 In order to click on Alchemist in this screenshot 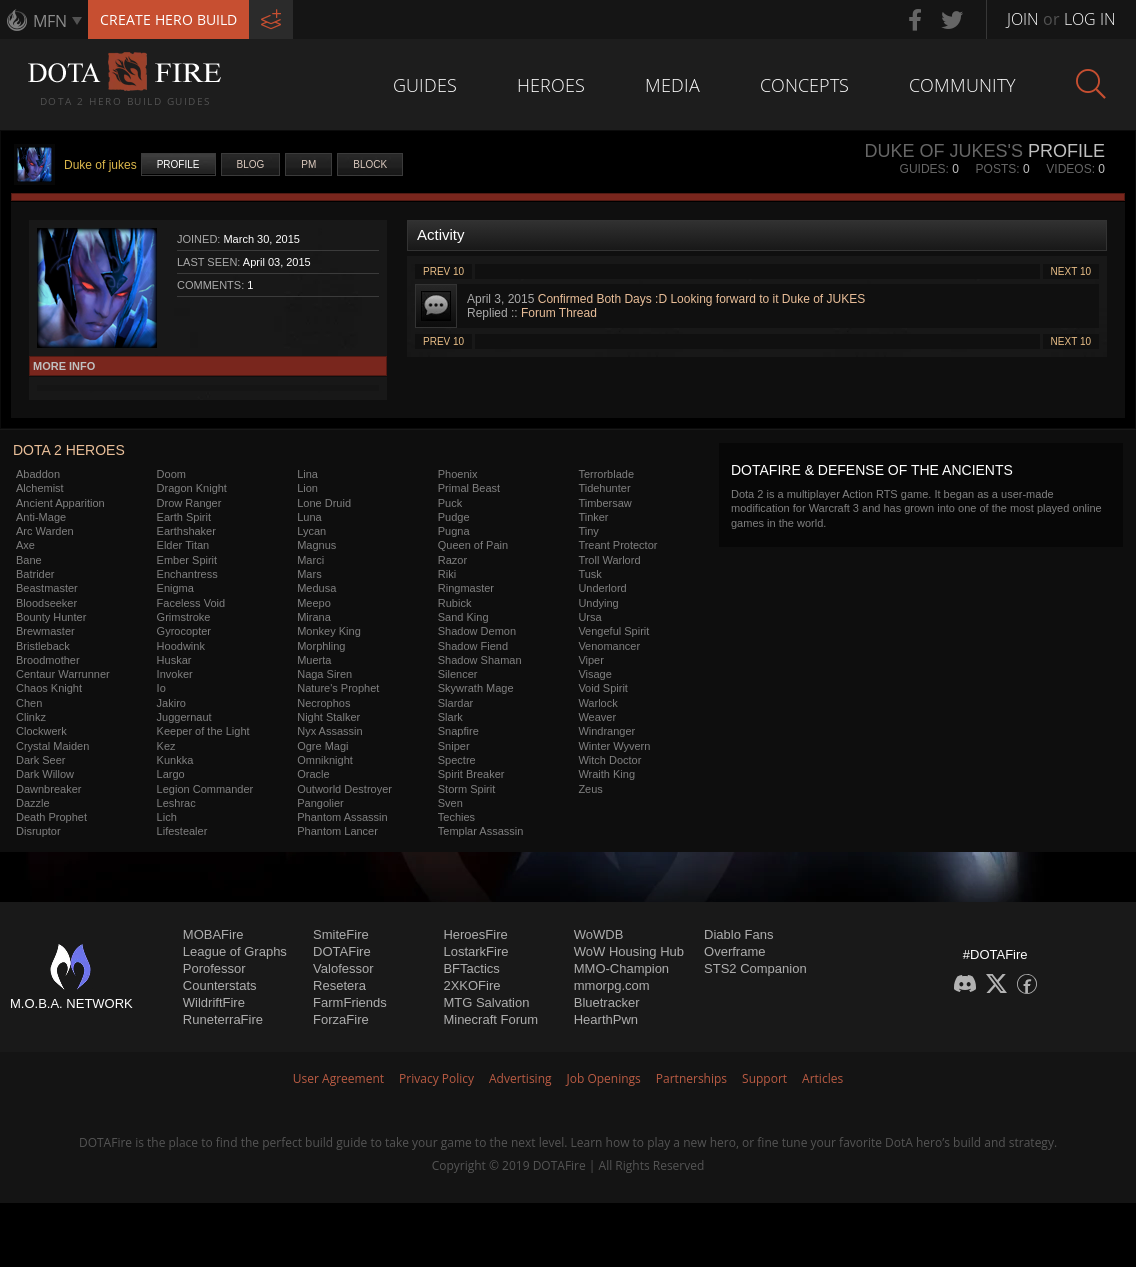, I will do `click(40, 488)`.